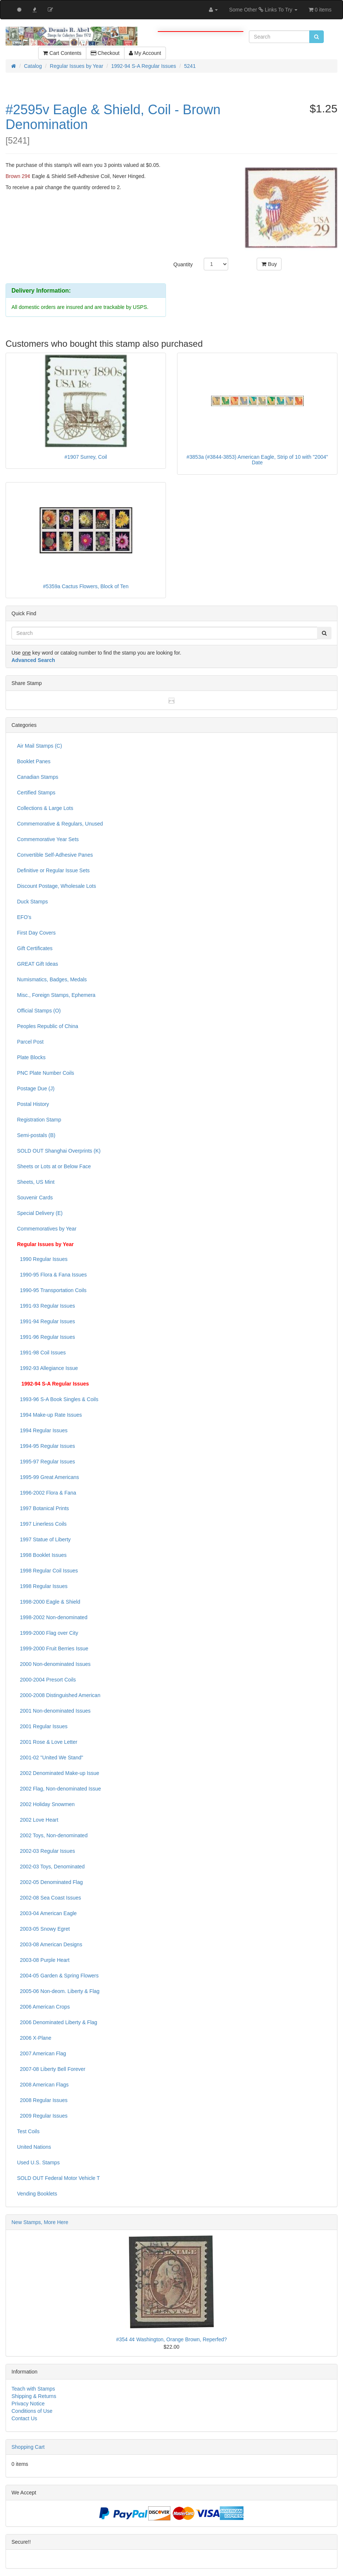 This screenshot has width=343, height=2576. I want to click on 1997 Linerless Coils, so click(42, 1524).